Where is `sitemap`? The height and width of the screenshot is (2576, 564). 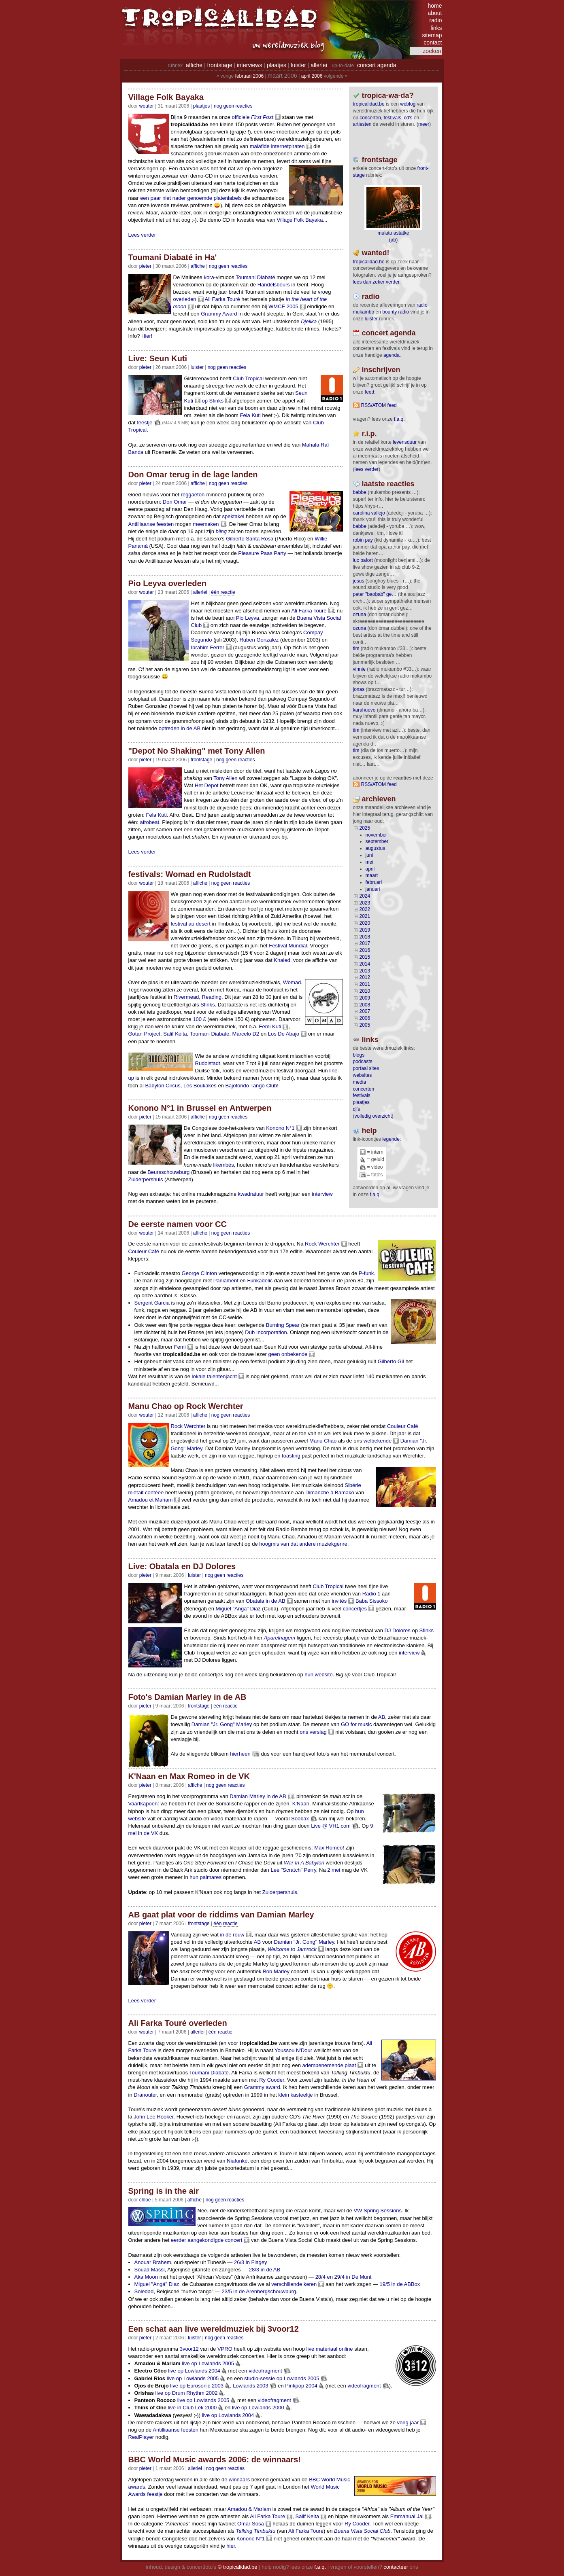 sitemap is located at coordinates (432, 35).